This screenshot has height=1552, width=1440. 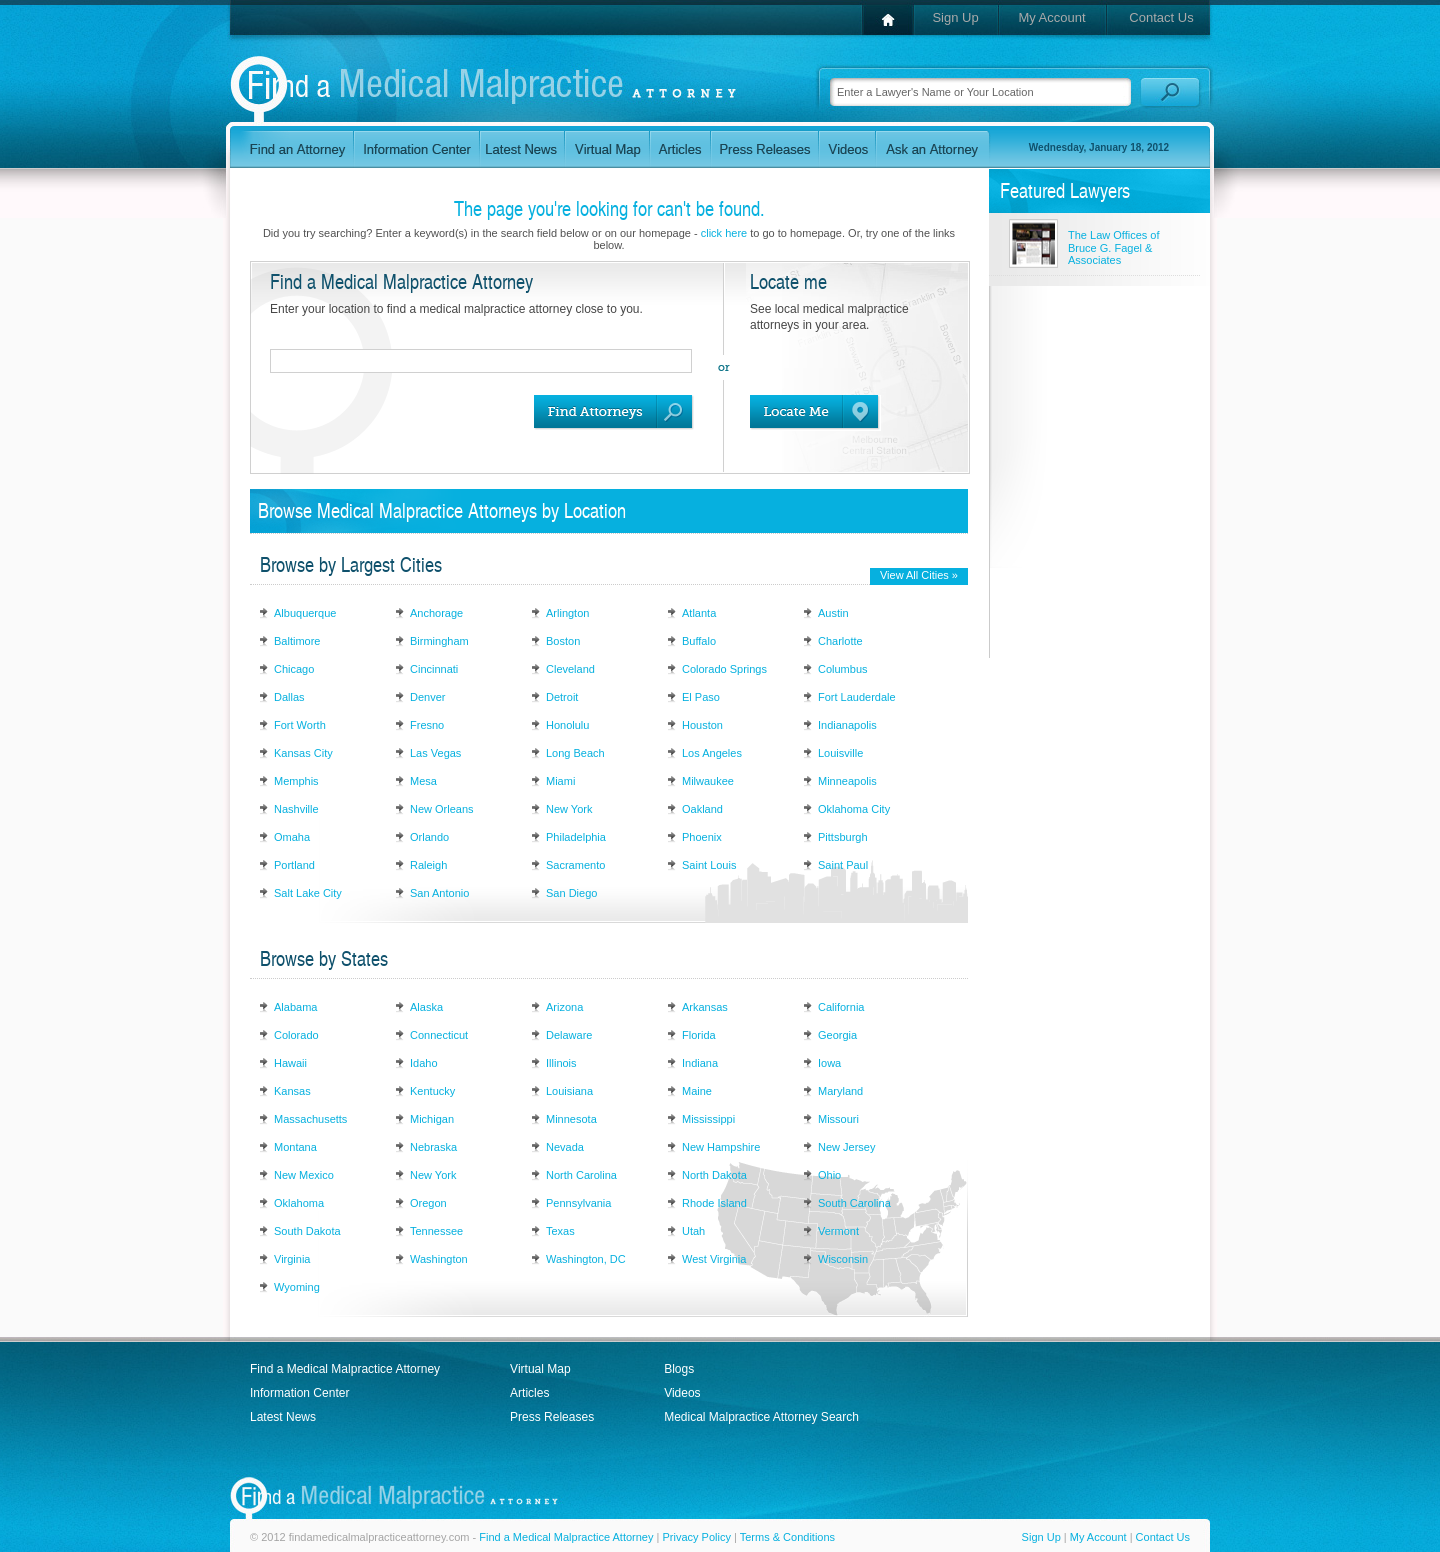 I want to click on Mesa, so click(x=423, y=781).